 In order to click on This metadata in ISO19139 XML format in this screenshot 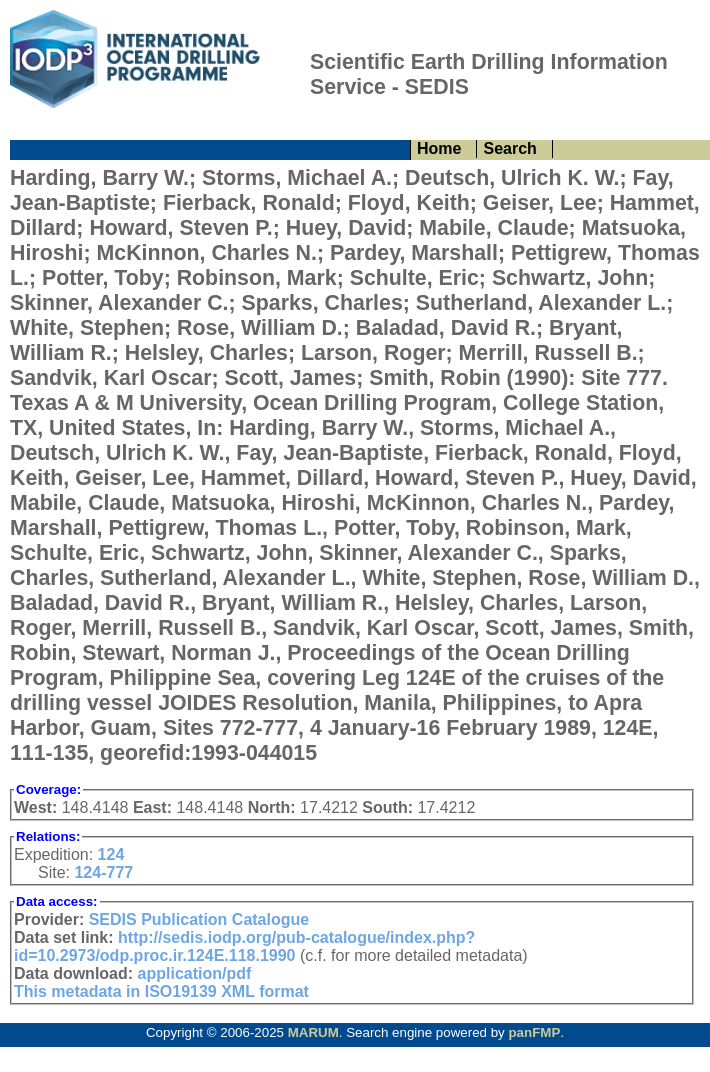, I will do `click(161, 991)`.